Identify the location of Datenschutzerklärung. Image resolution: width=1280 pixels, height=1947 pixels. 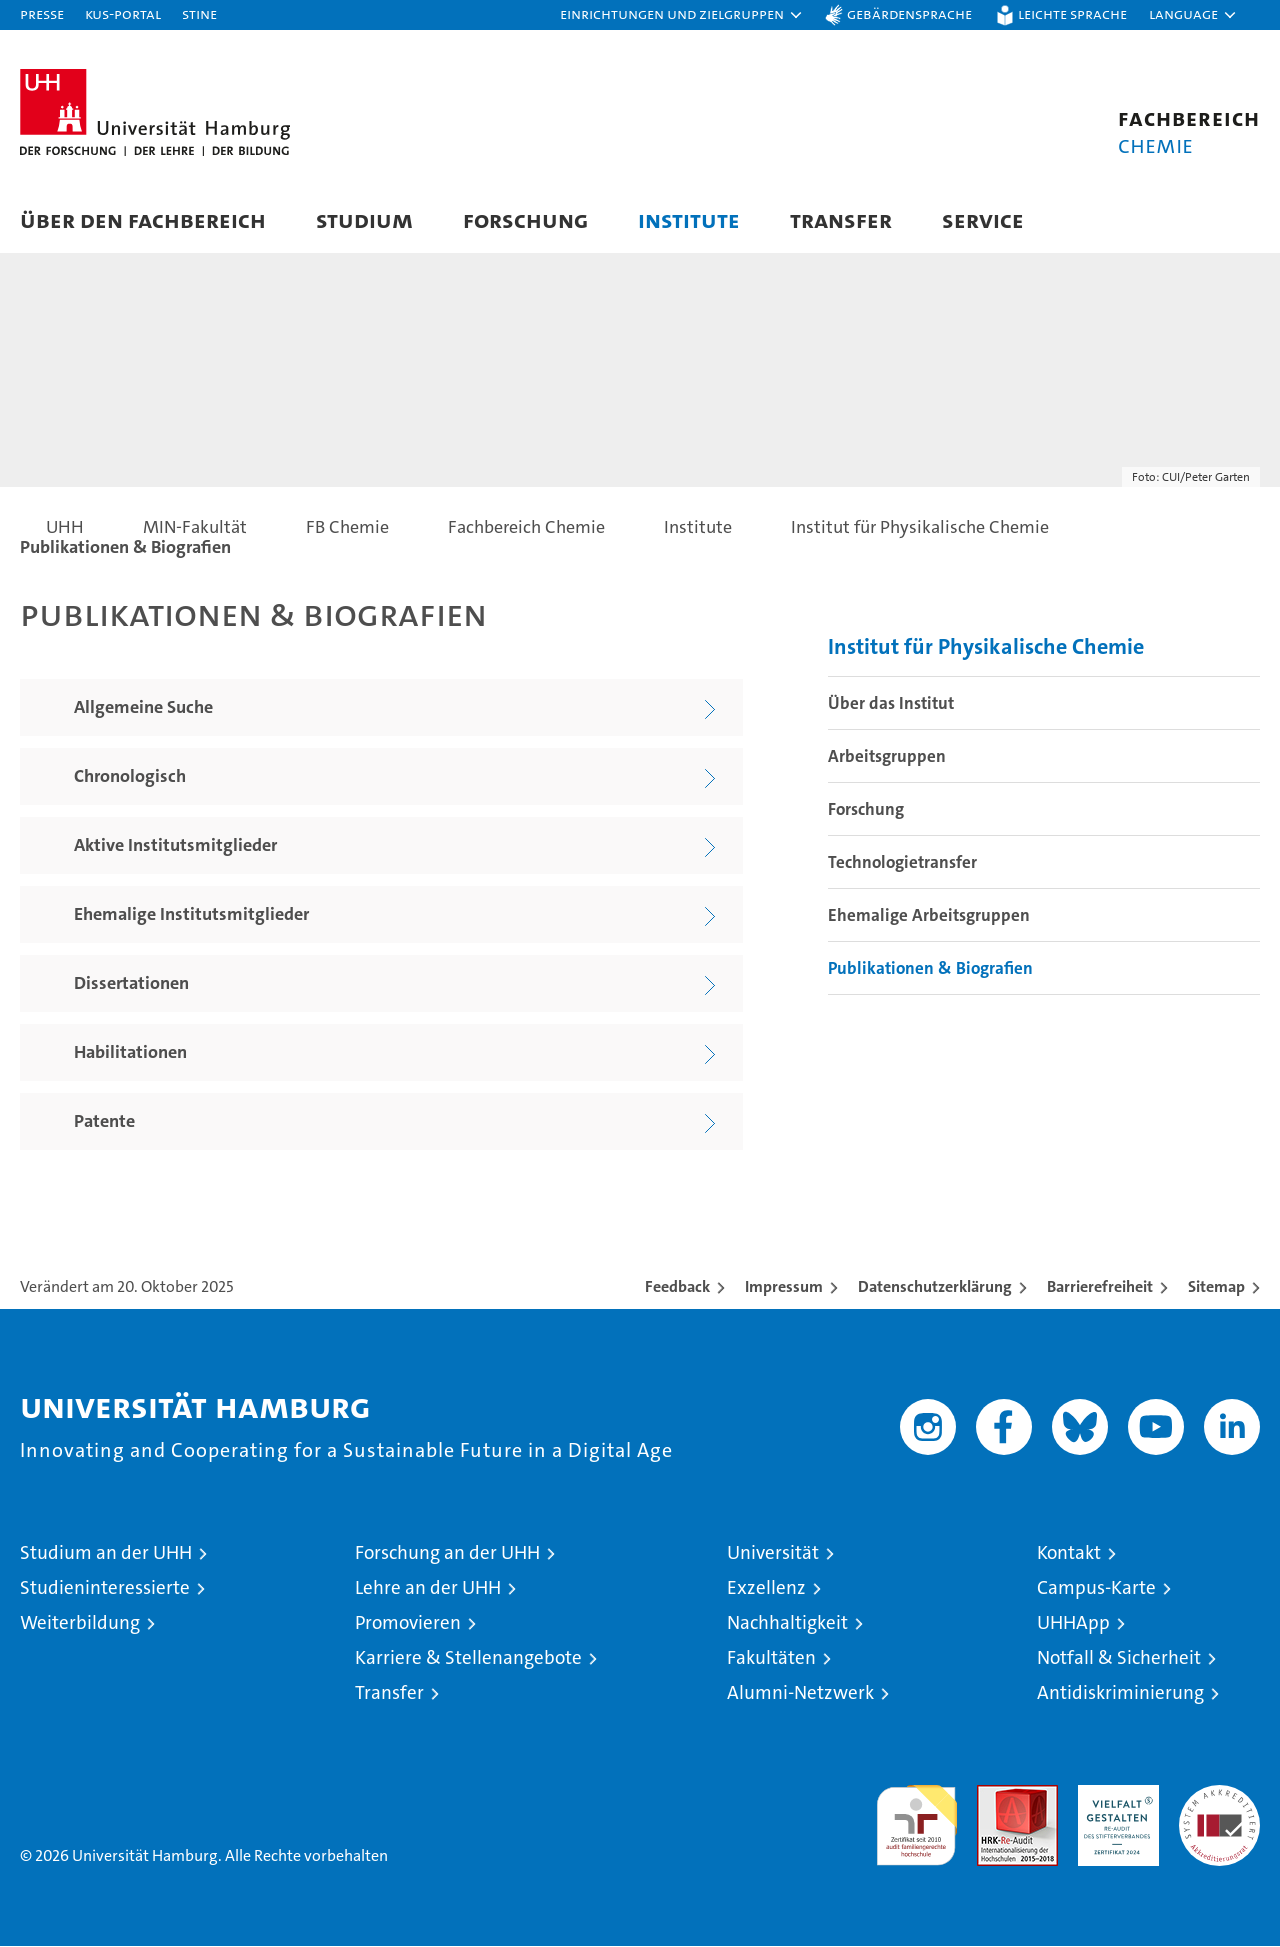
(935, 1287).